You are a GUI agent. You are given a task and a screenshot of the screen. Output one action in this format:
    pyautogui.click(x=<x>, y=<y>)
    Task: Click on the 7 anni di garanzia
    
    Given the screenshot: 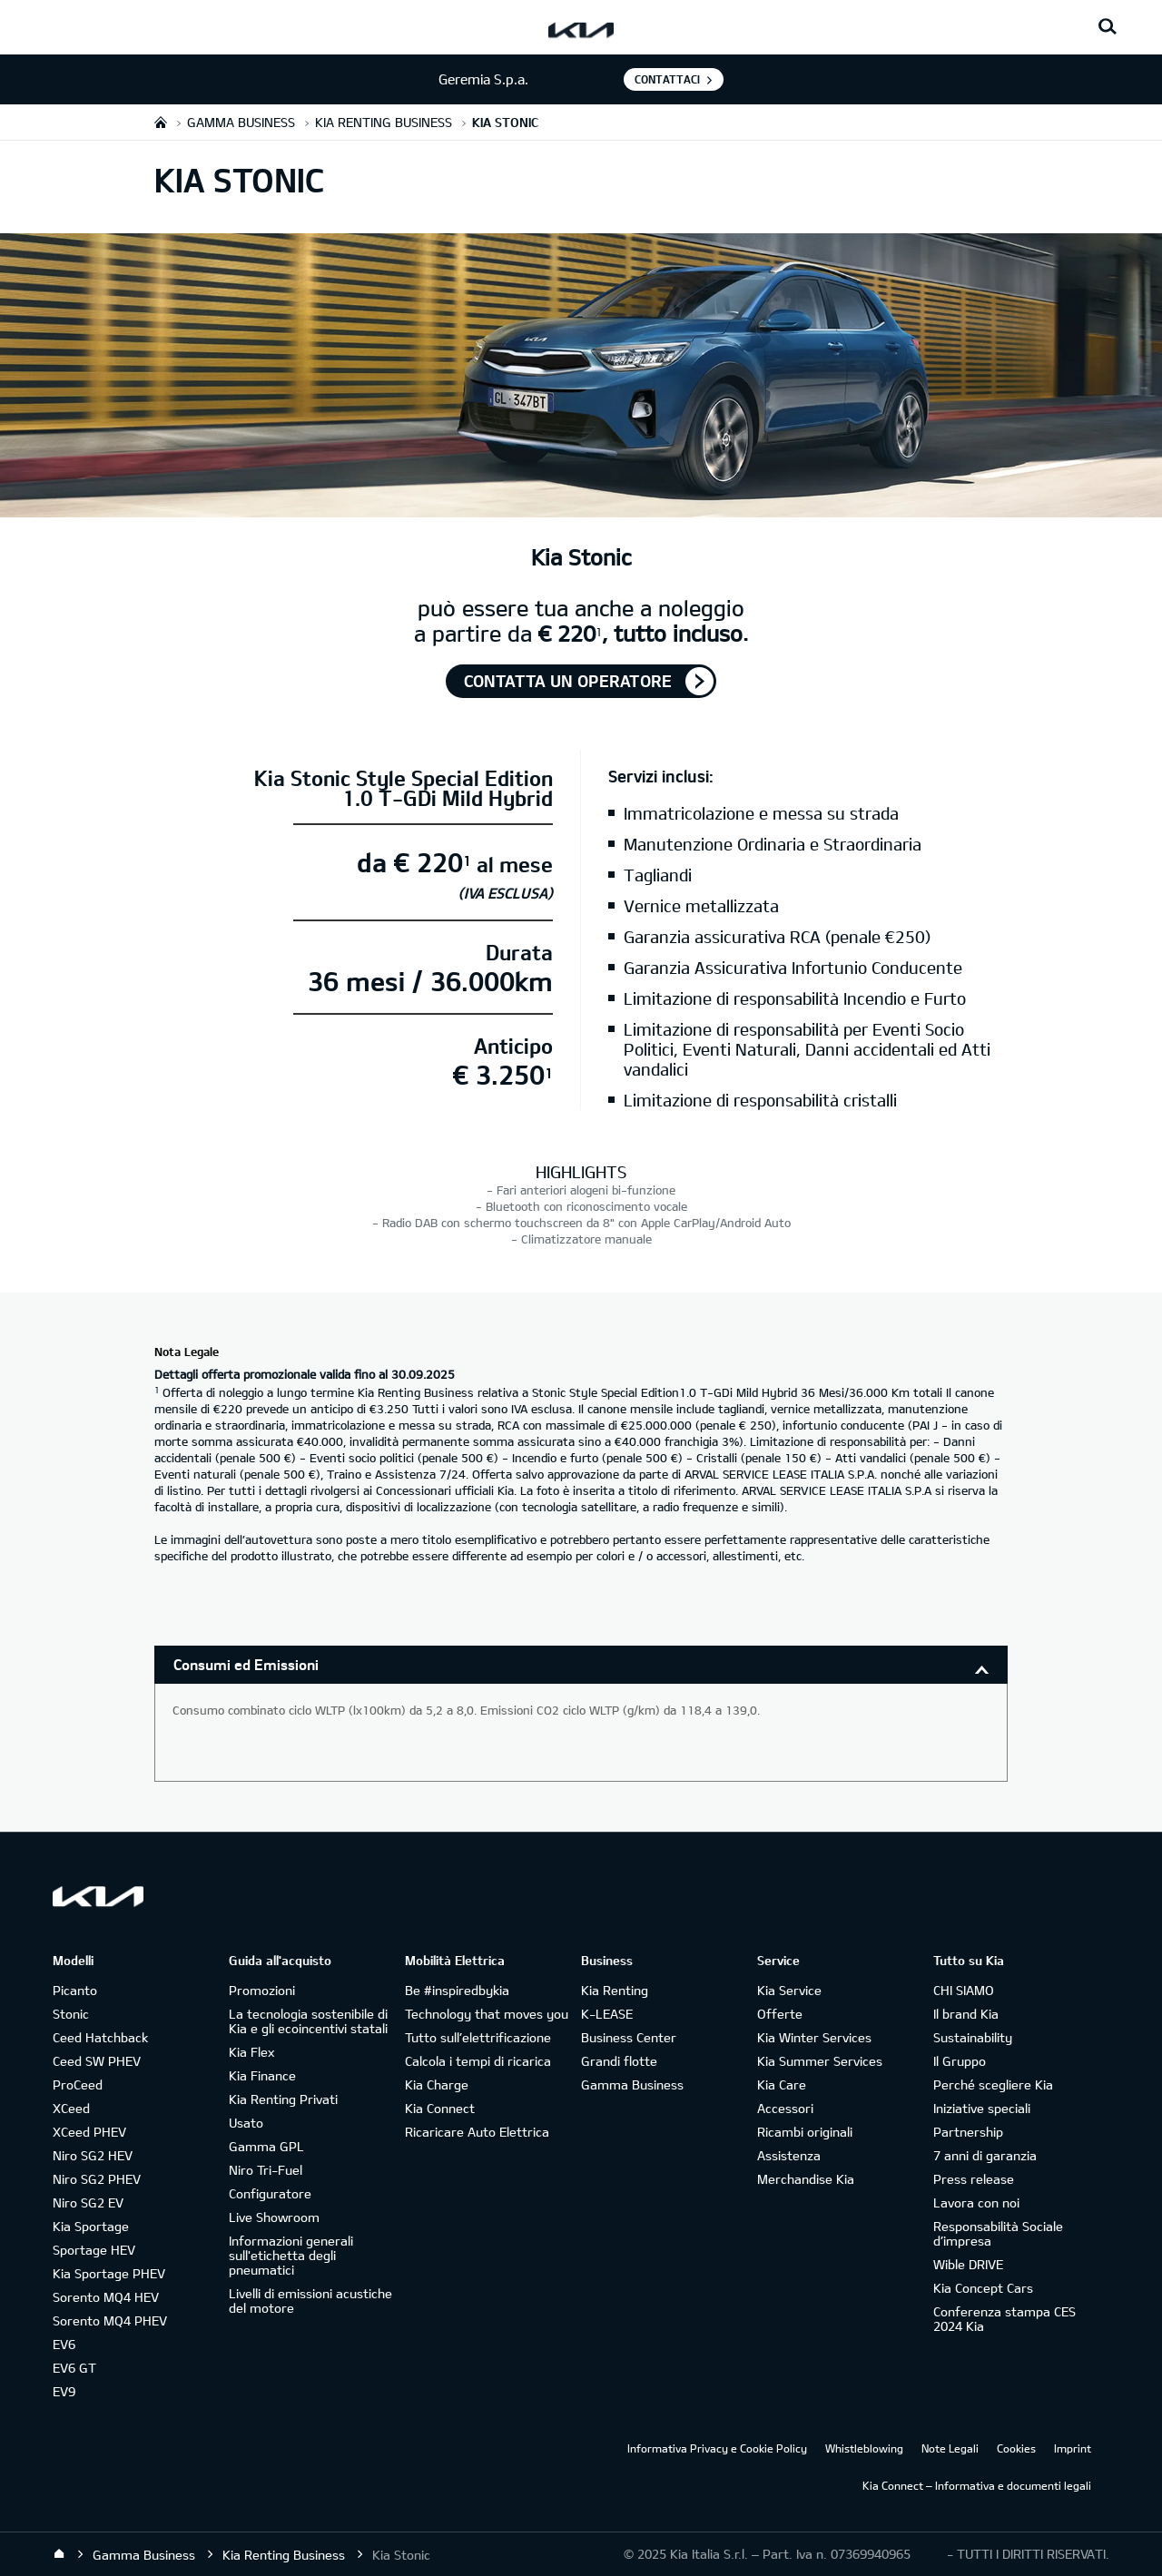 What is the action you would take?
    pyautogui.click(x=985, y=2155)
    